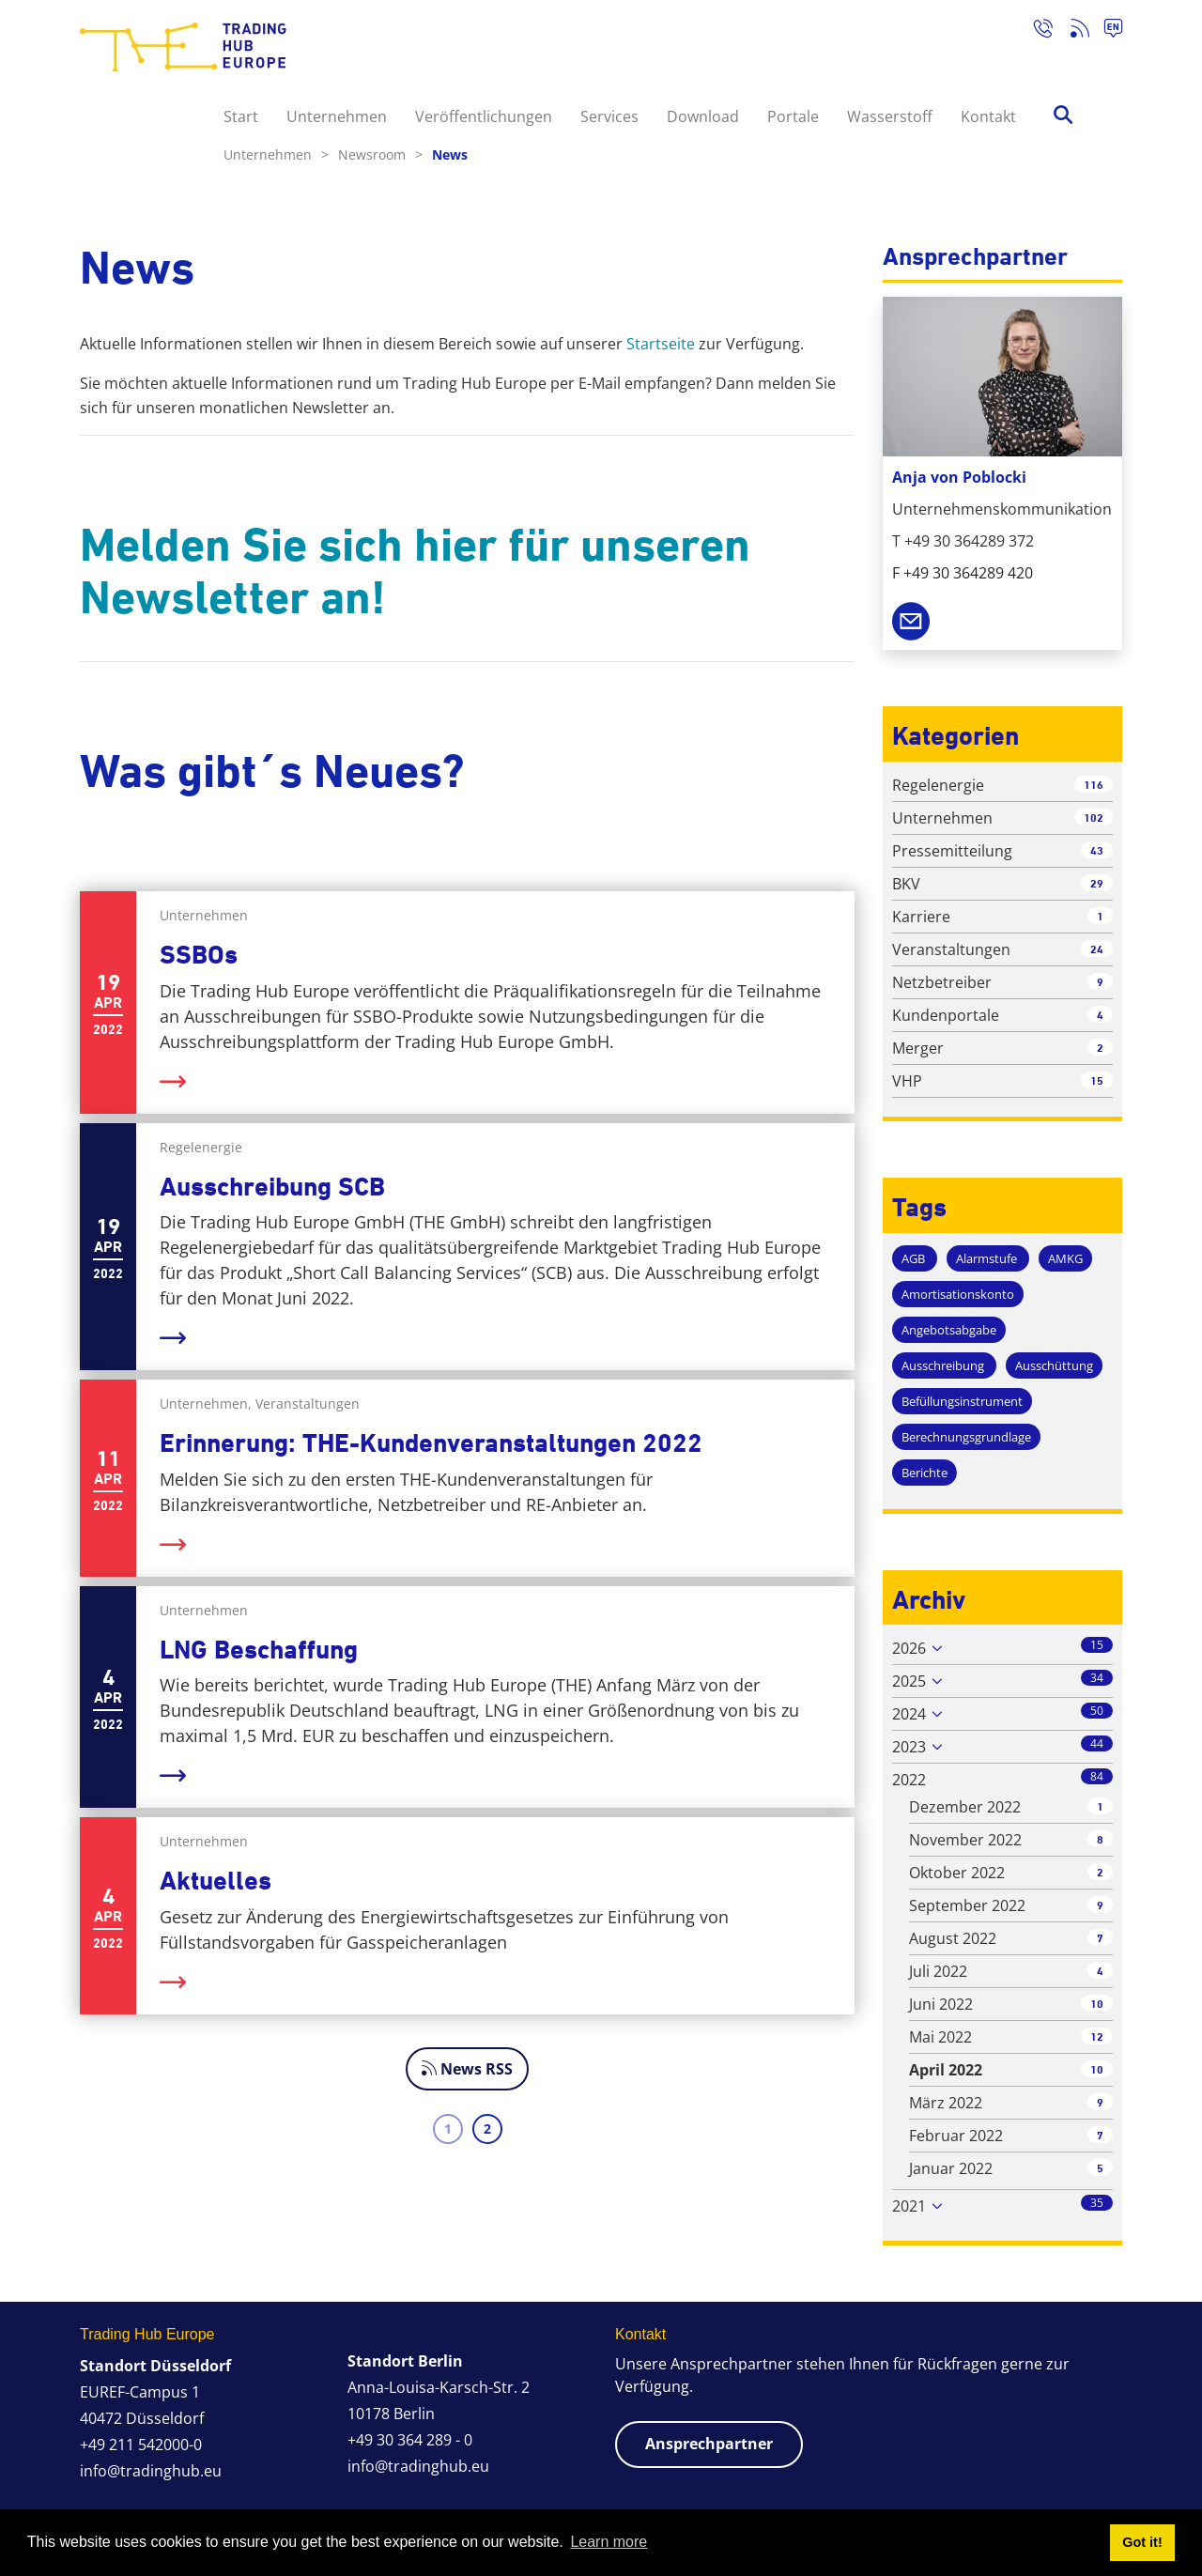  Describe the element at coordinates (909, 1681) in the screenshot. I see `2025` at that location.